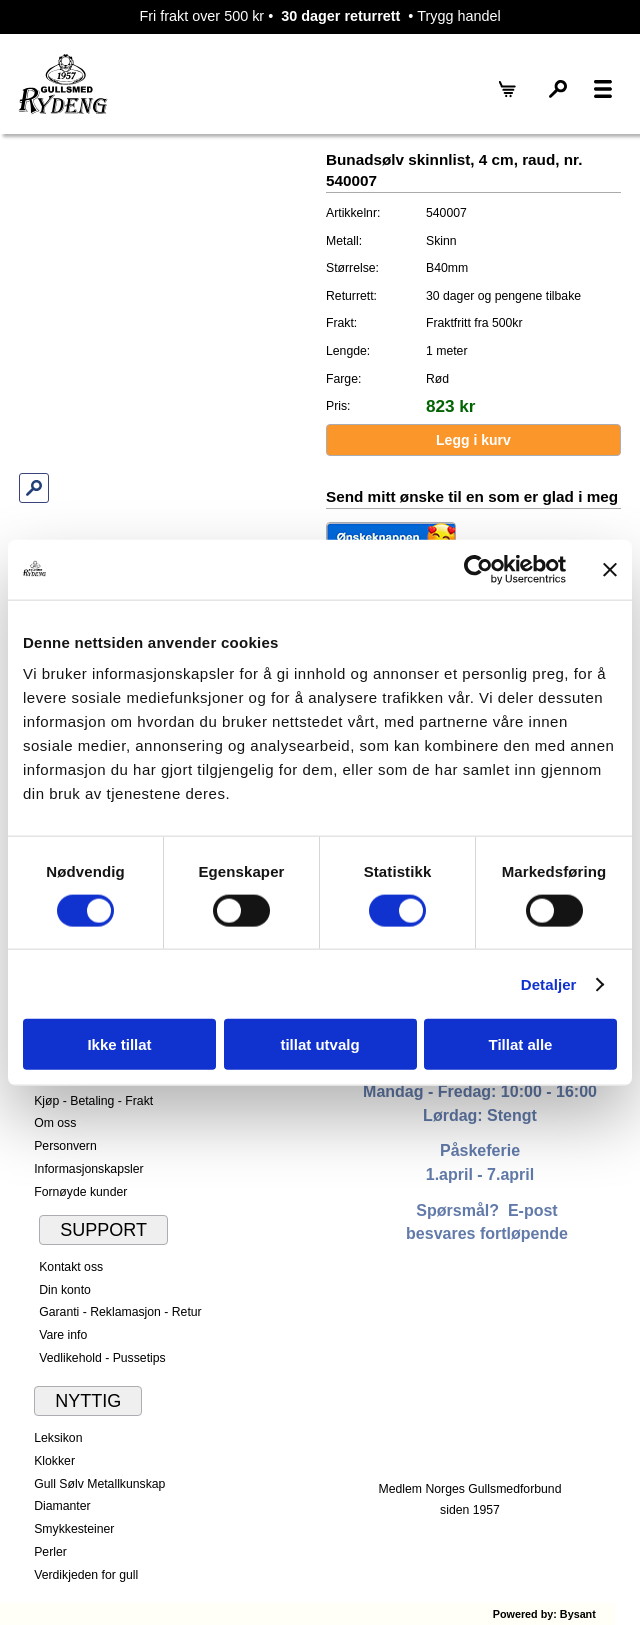  What do you see at coordinates (549, 983) in the screenshot?
I see `Detaljer` at bounding box center [549, 983].